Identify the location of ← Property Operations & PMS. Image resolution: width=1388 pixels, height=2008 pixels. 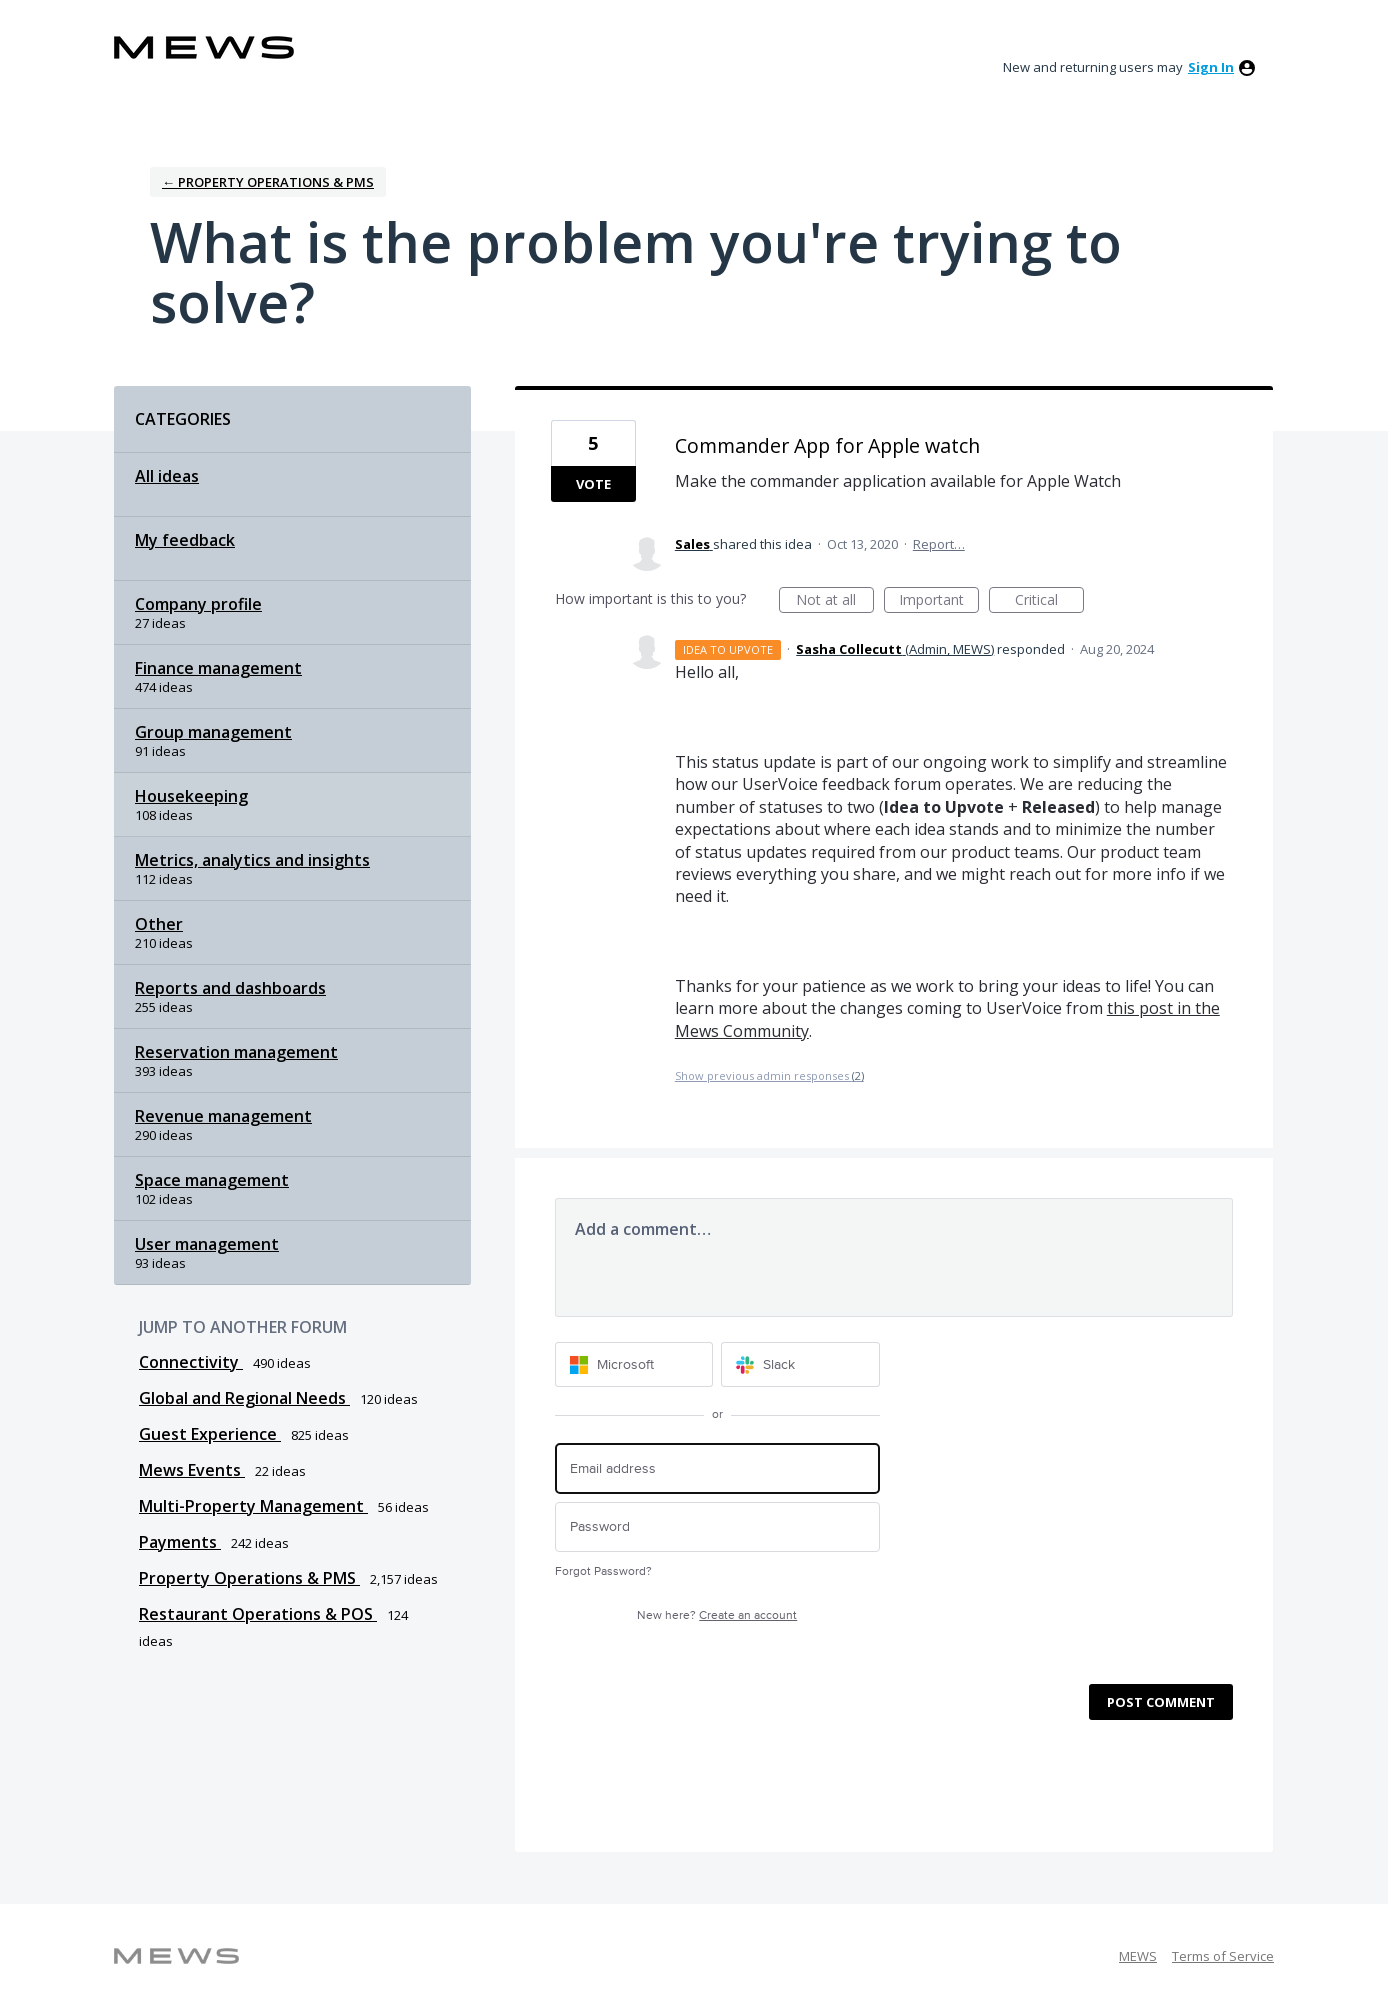
(268, 182).